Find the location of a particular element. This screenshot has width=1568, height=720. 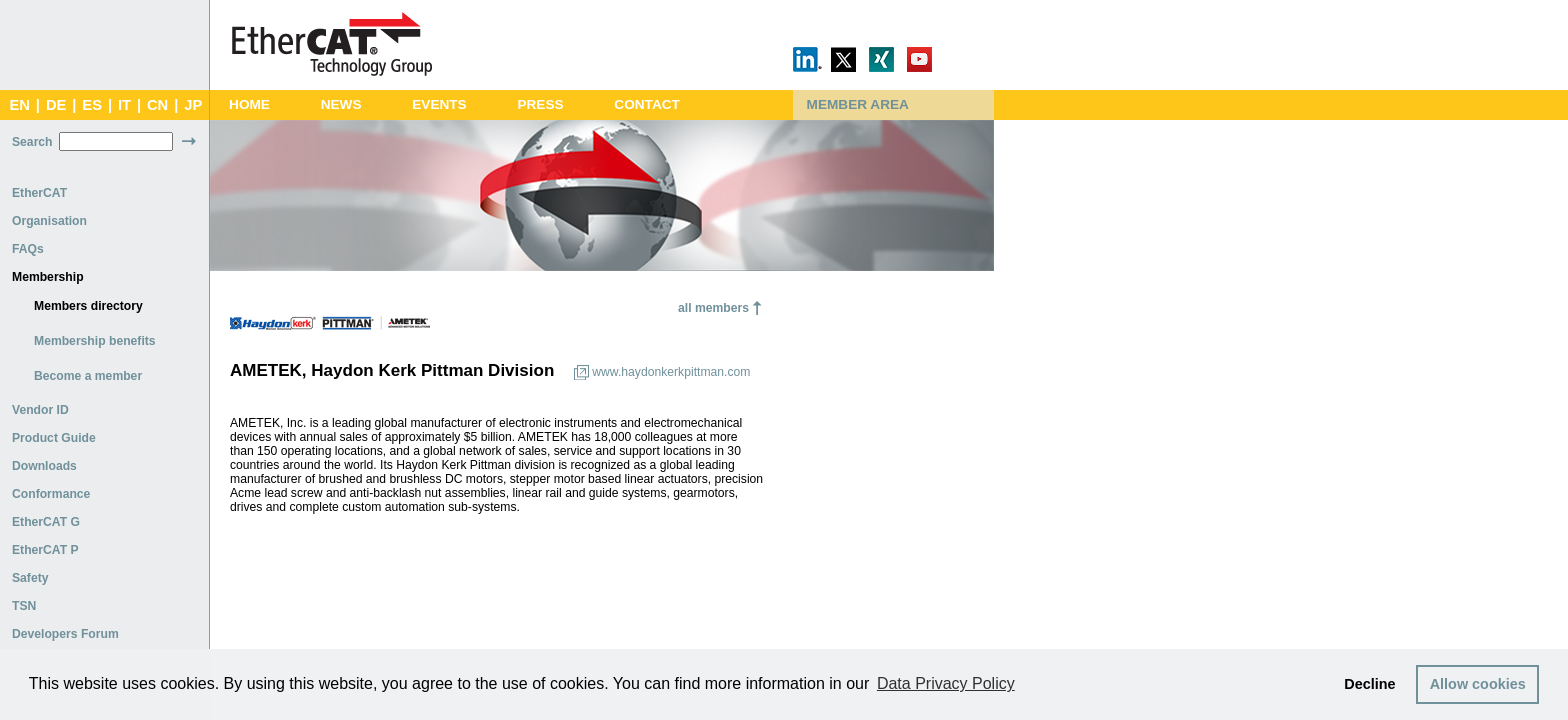

ES is located at coordinates (92, 105).